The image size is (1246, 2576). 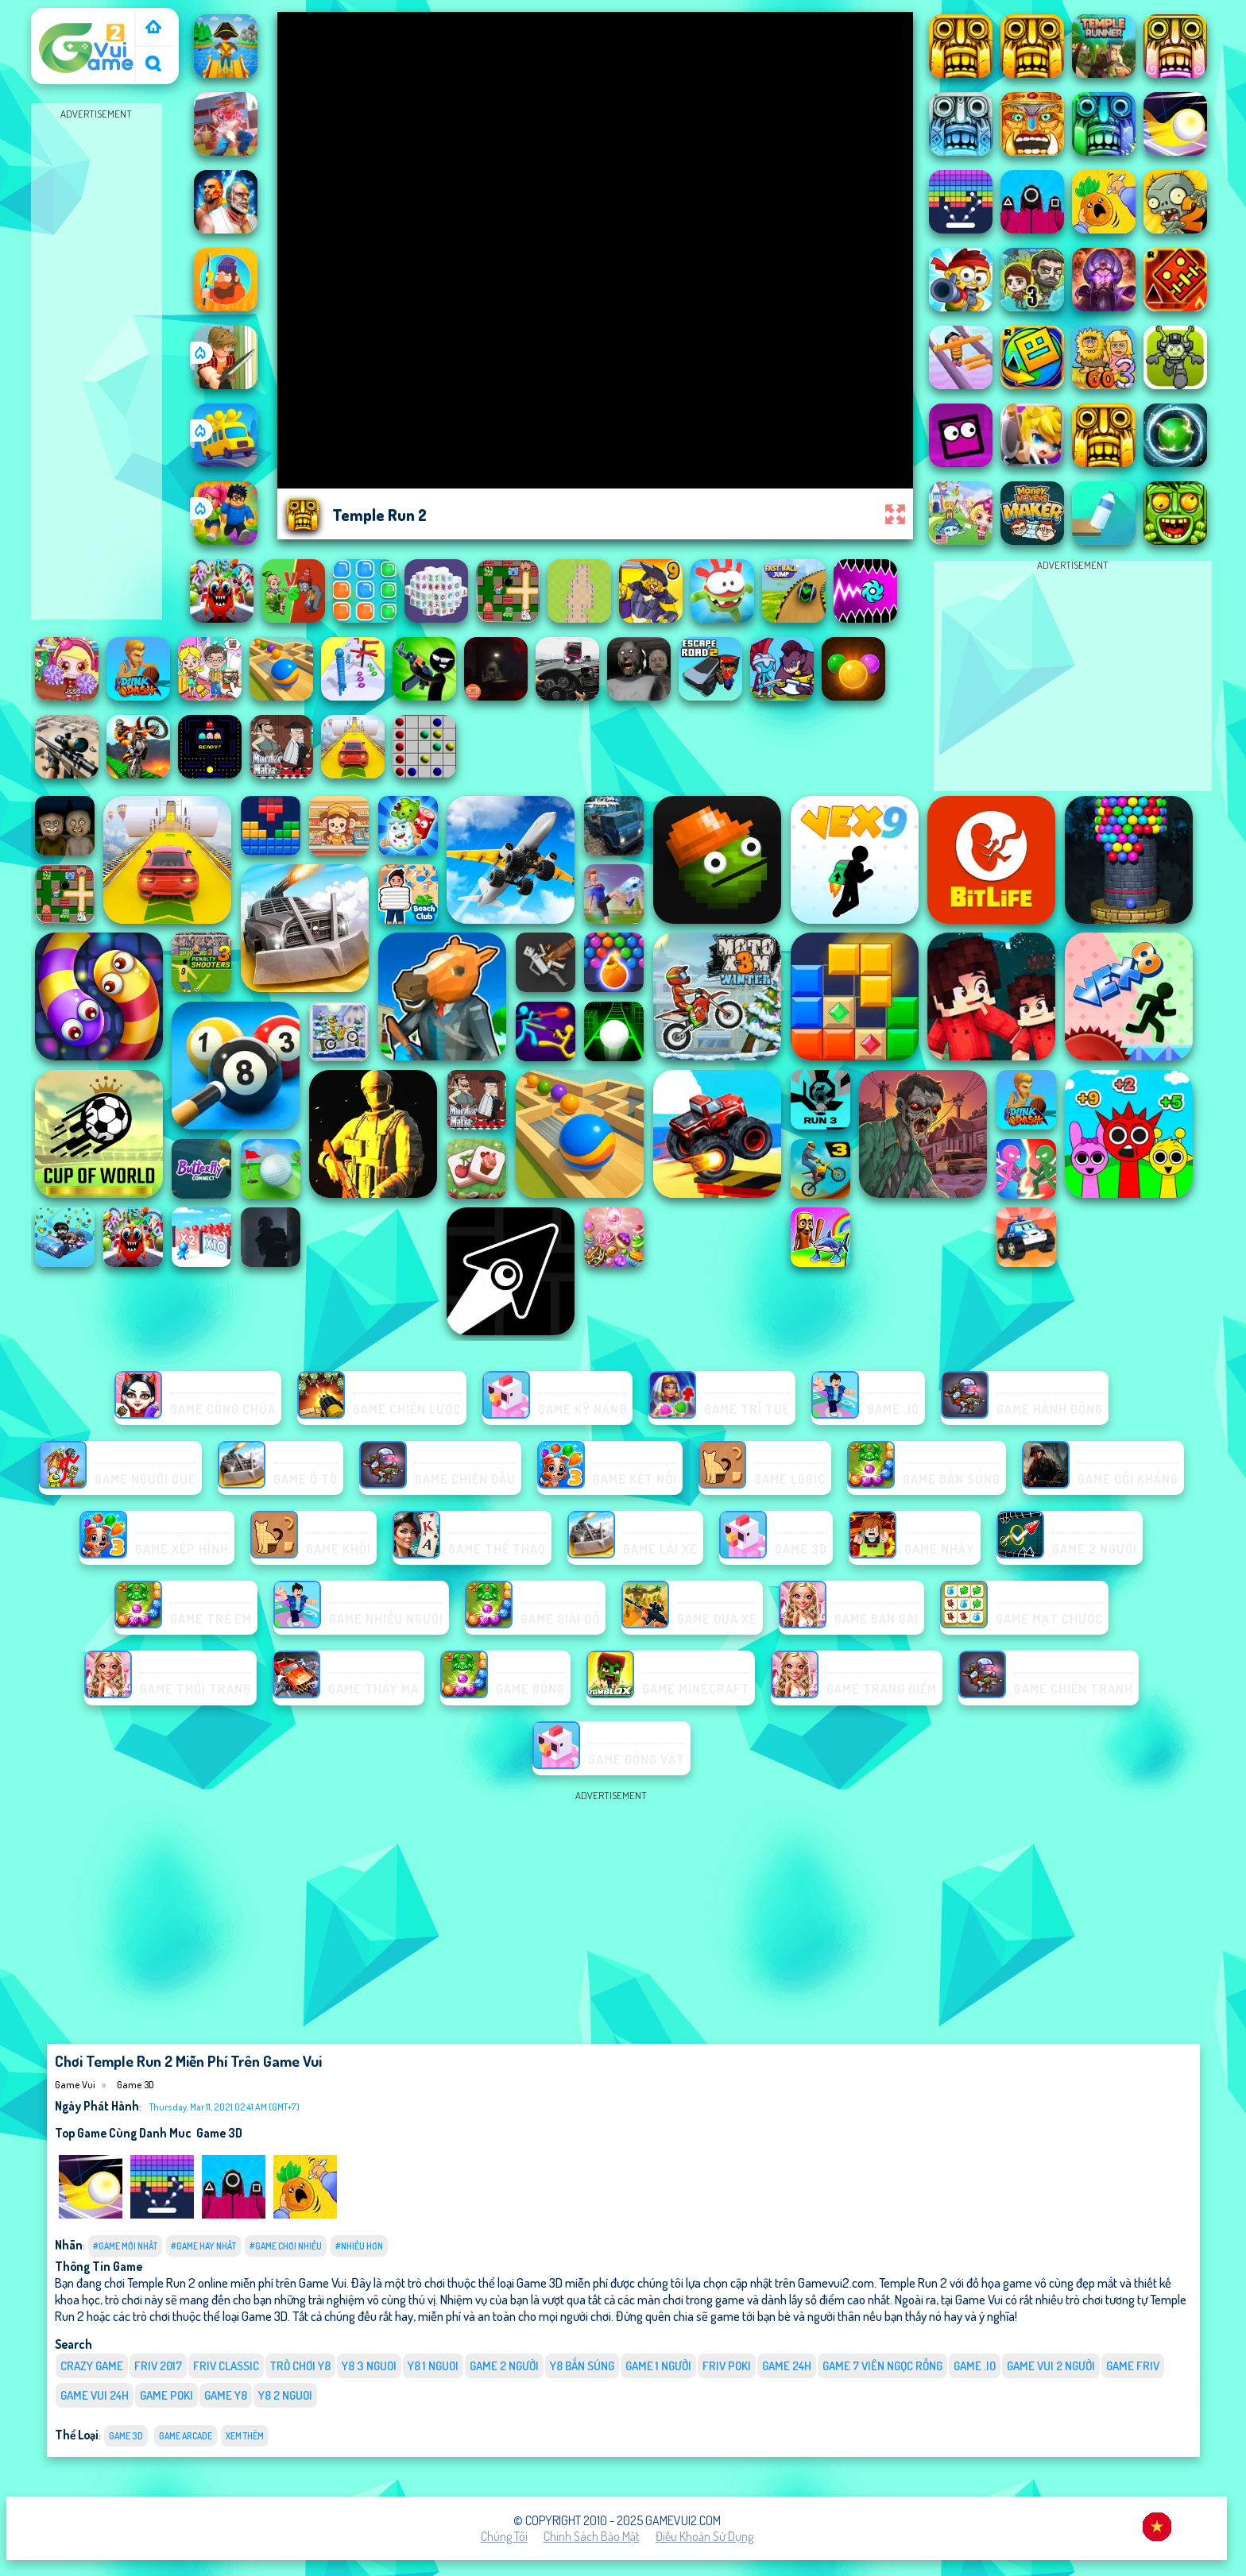 I want to click on Chính sách bảo mật, so click(x=592, y=2536).